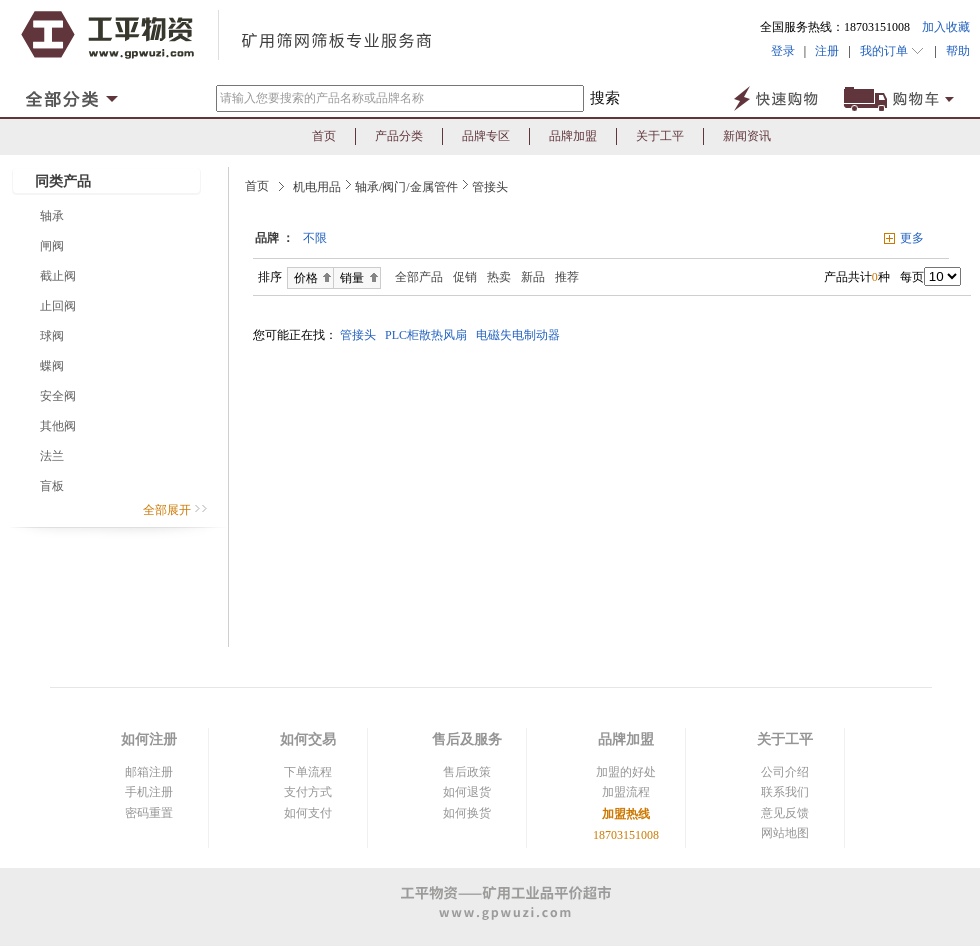 This screenshot has width=980, height=946. I want to click on 其他阀, so click(58, 426).